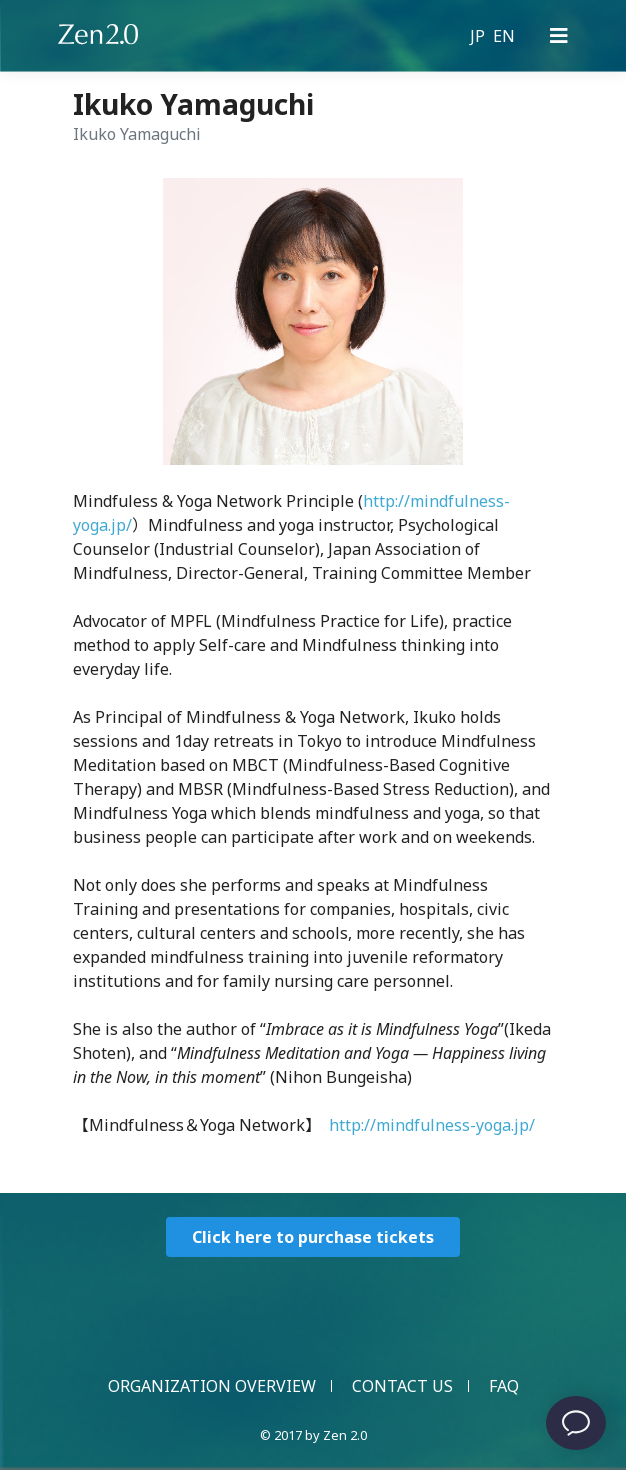 The image size is (626, 1470). Describe the element at coordinates (402, 1386) in the screenshot. I see `CONTACT US` at that location.